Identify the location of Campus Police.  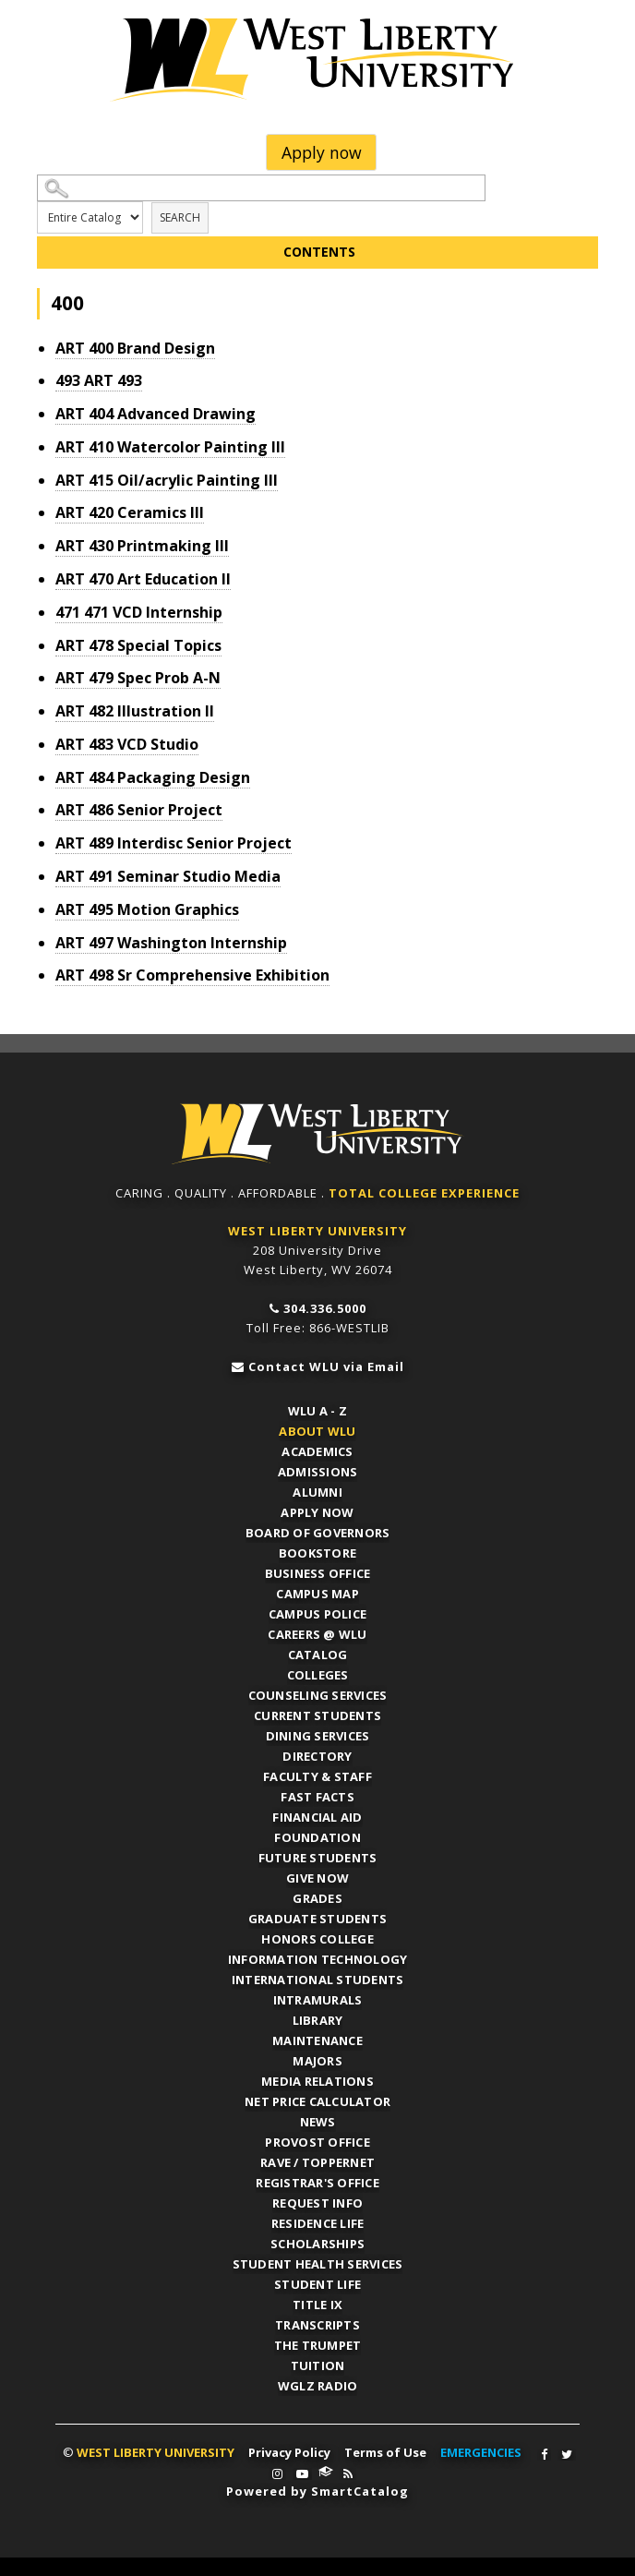
(317, 1614).